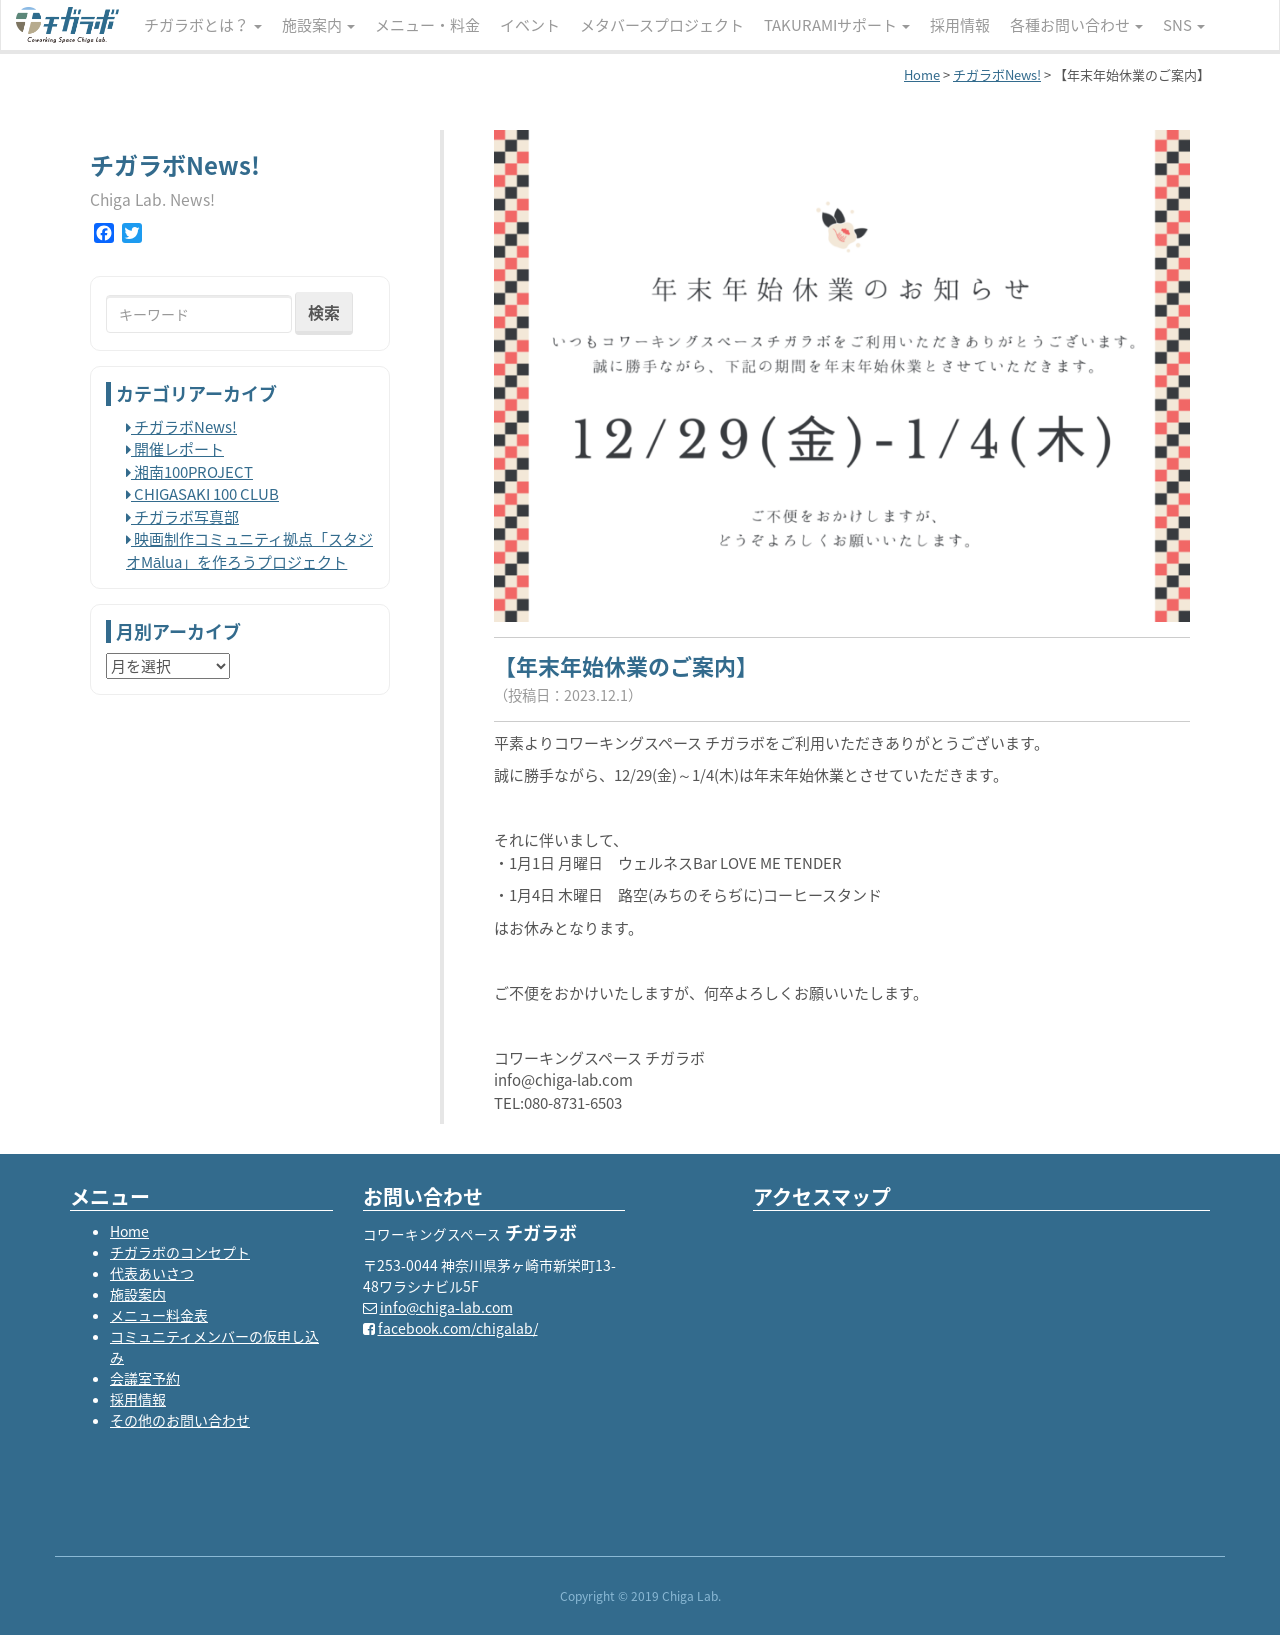  I want to click on その他のお問い合わせ, so click(180, 1420).